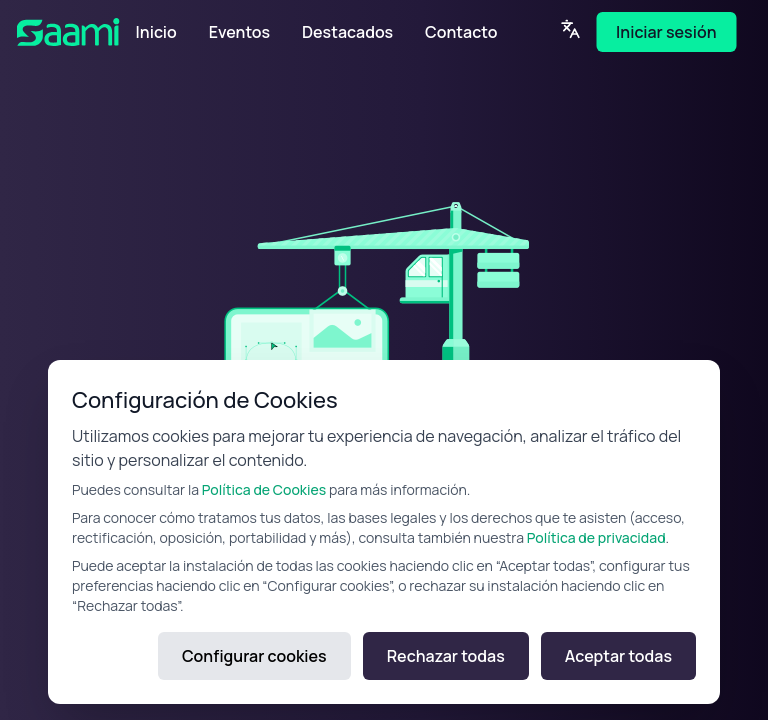  I want to click on Política de Cookies, so click(264, 489).